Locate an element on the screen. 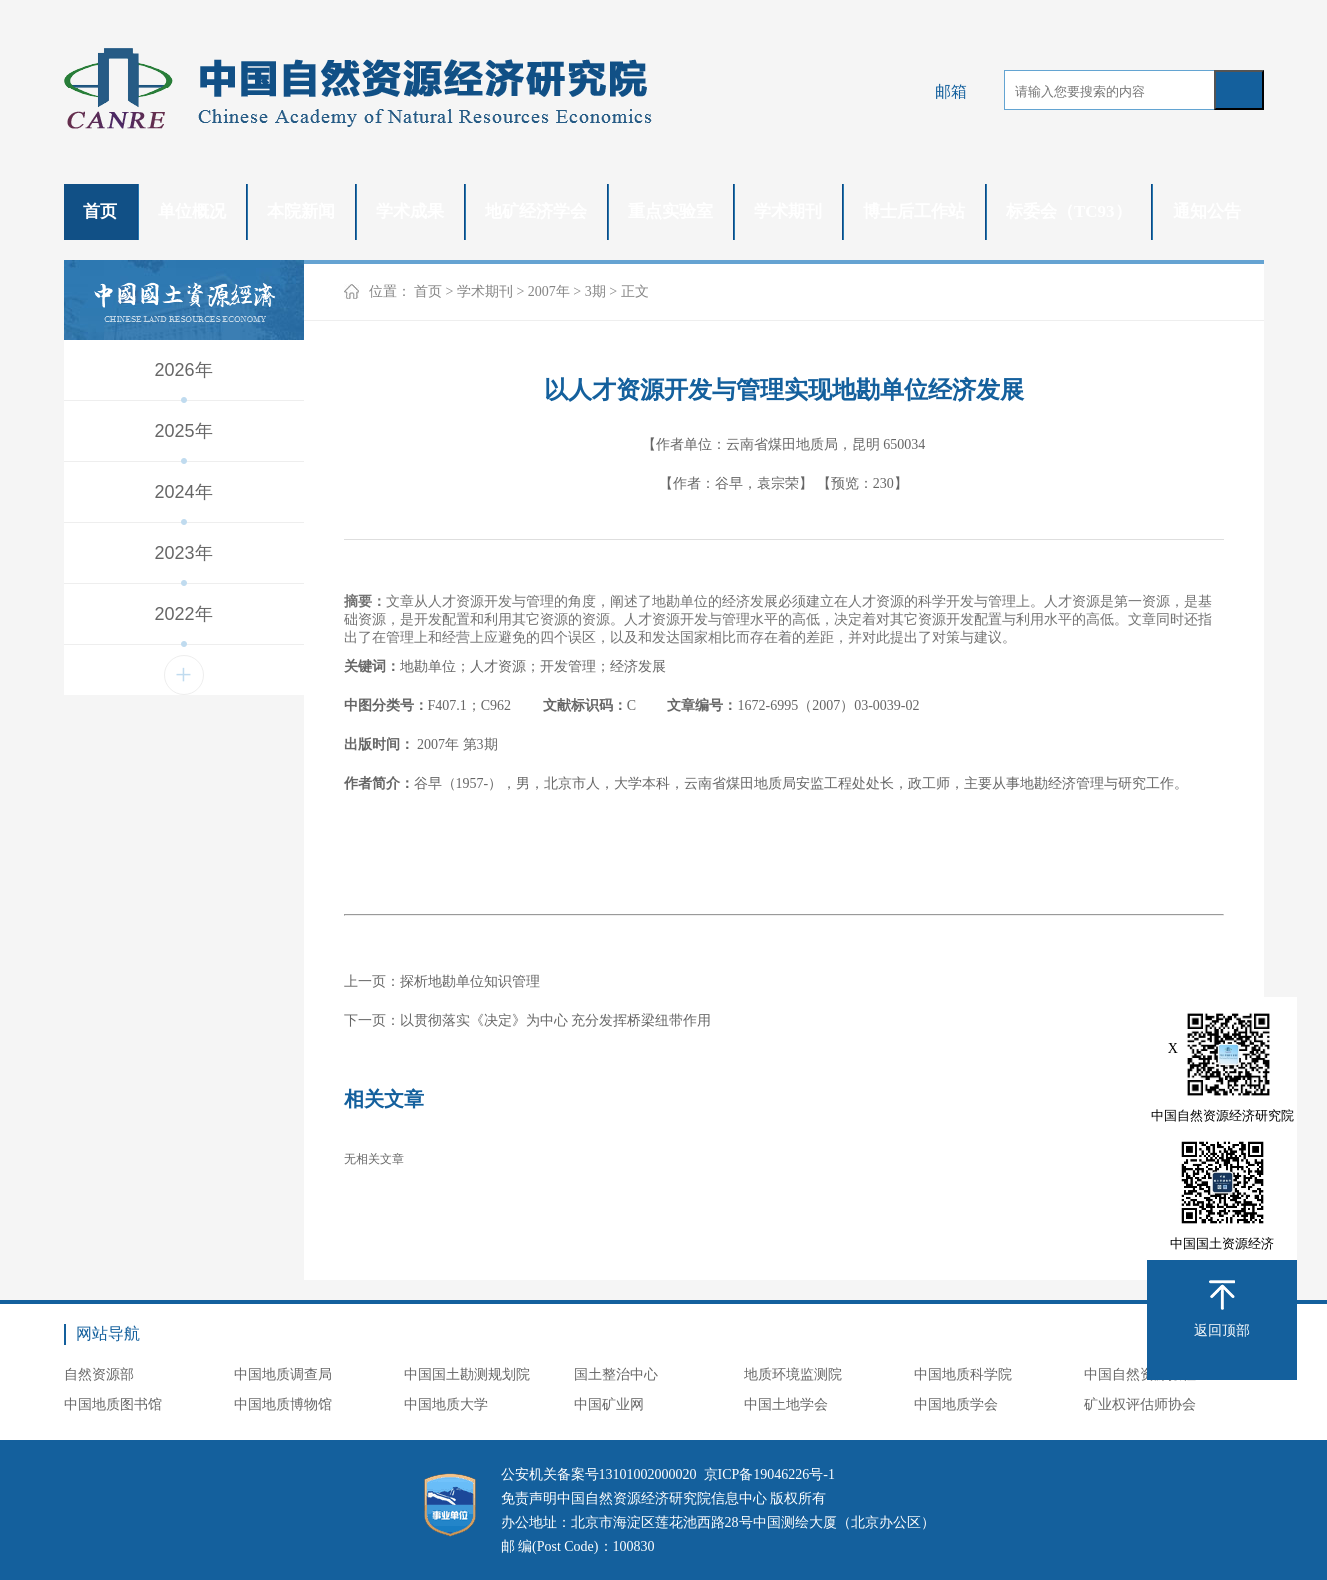 The width and height of the screenshot is (1327, 1580). 重点实验室 is located at coordinates (670, 211).